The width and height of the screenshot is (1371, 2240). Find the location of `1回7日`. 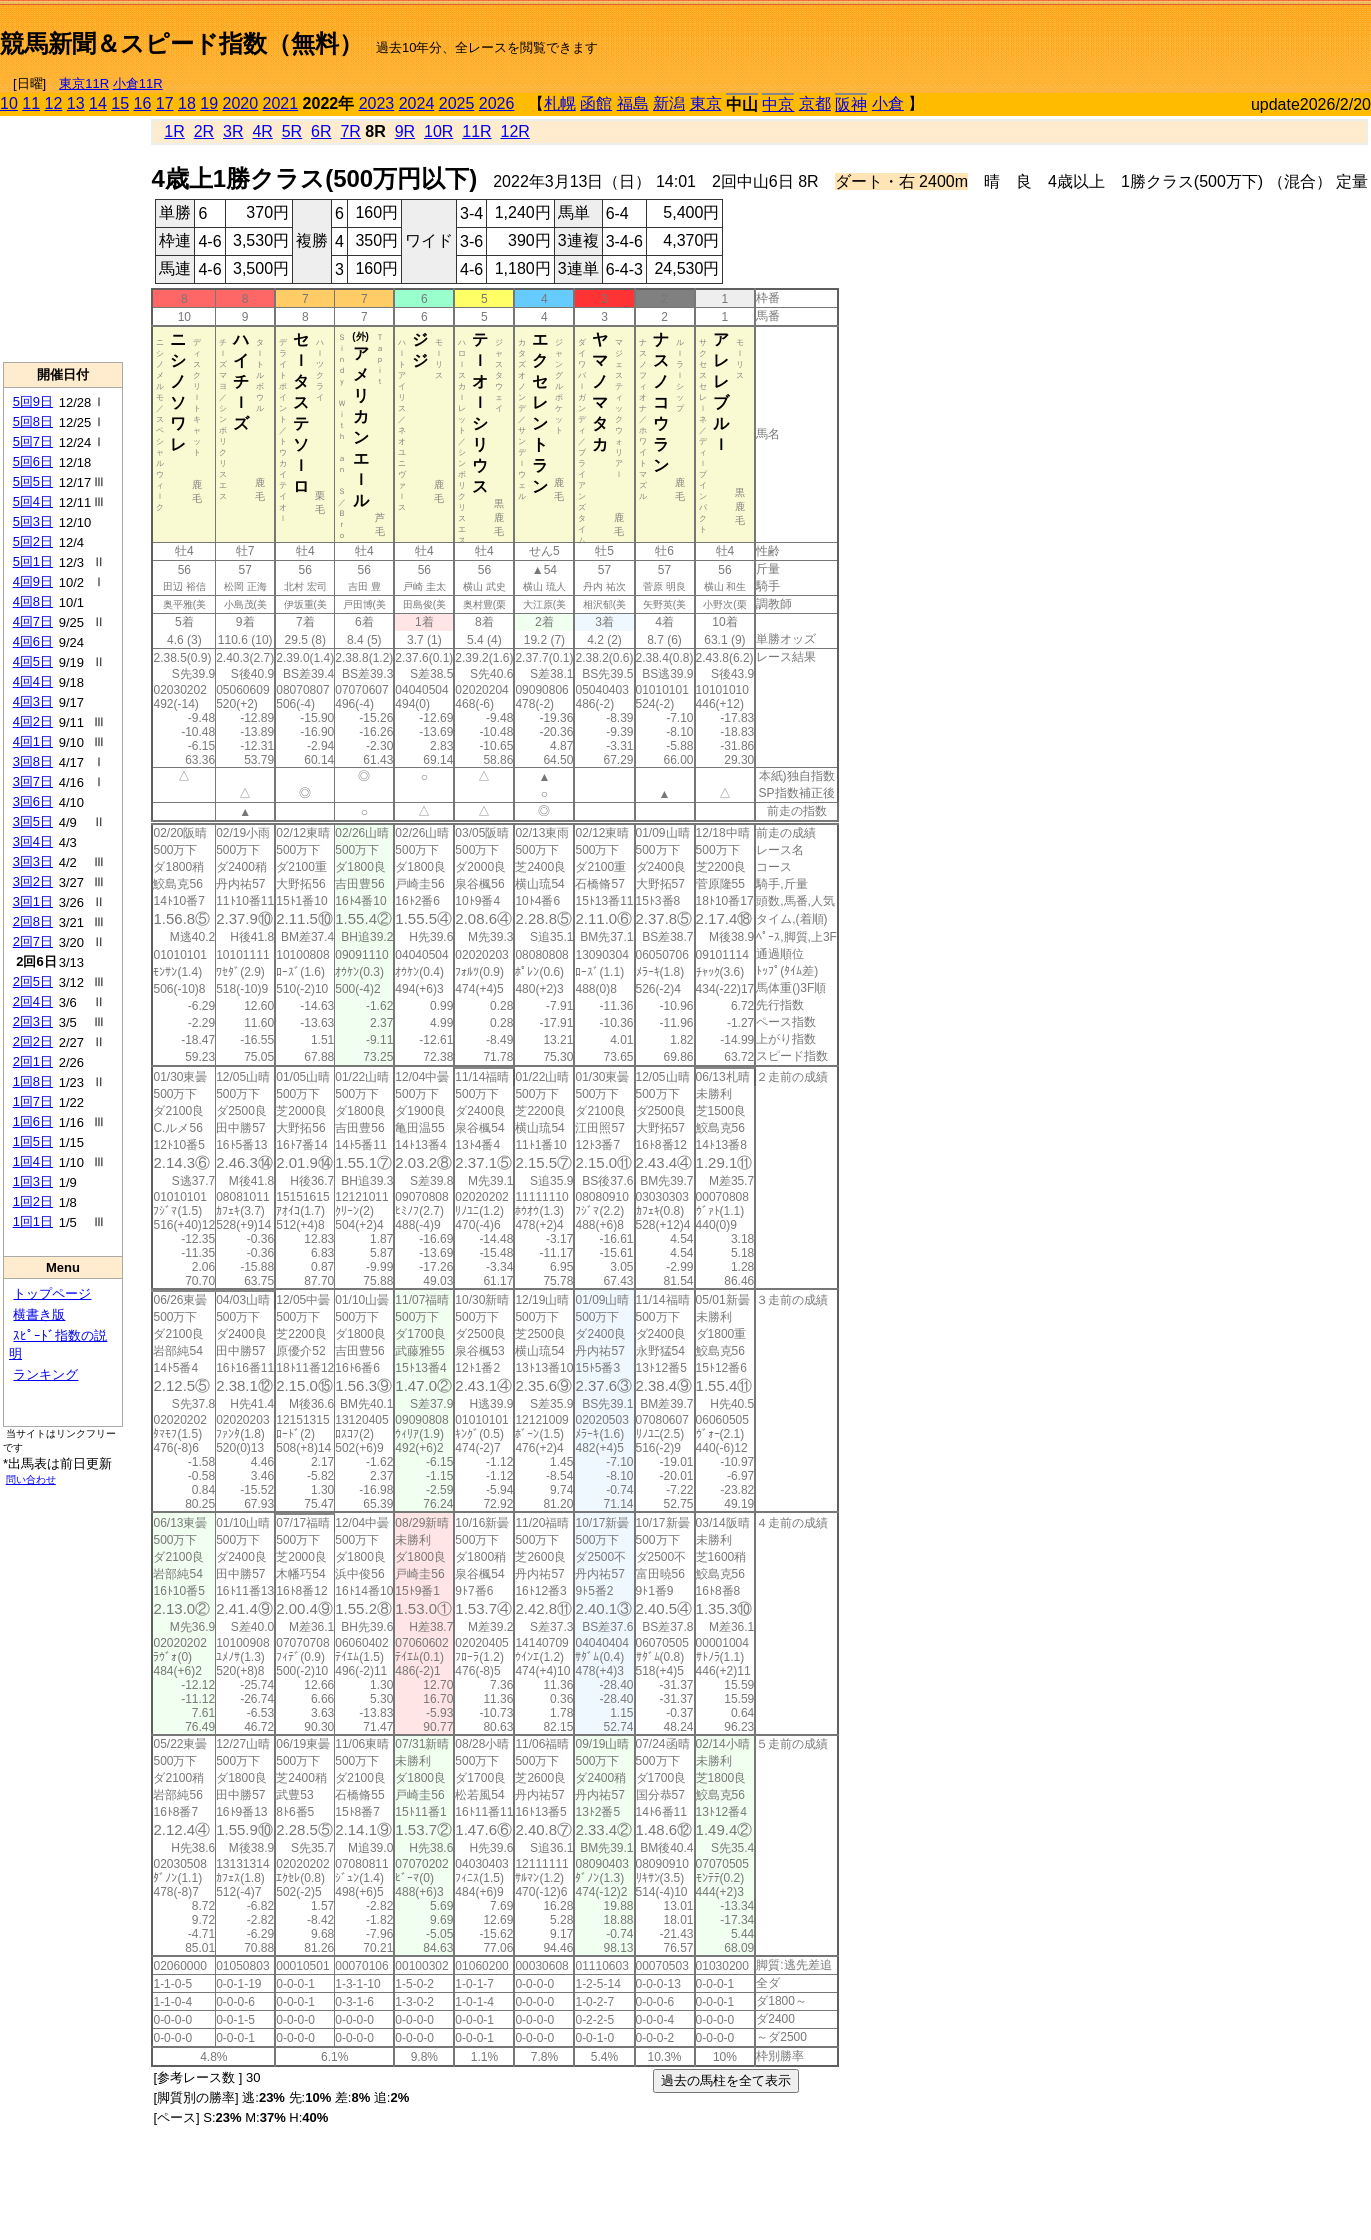

1回7日 is located at coordinates (33, 1101).